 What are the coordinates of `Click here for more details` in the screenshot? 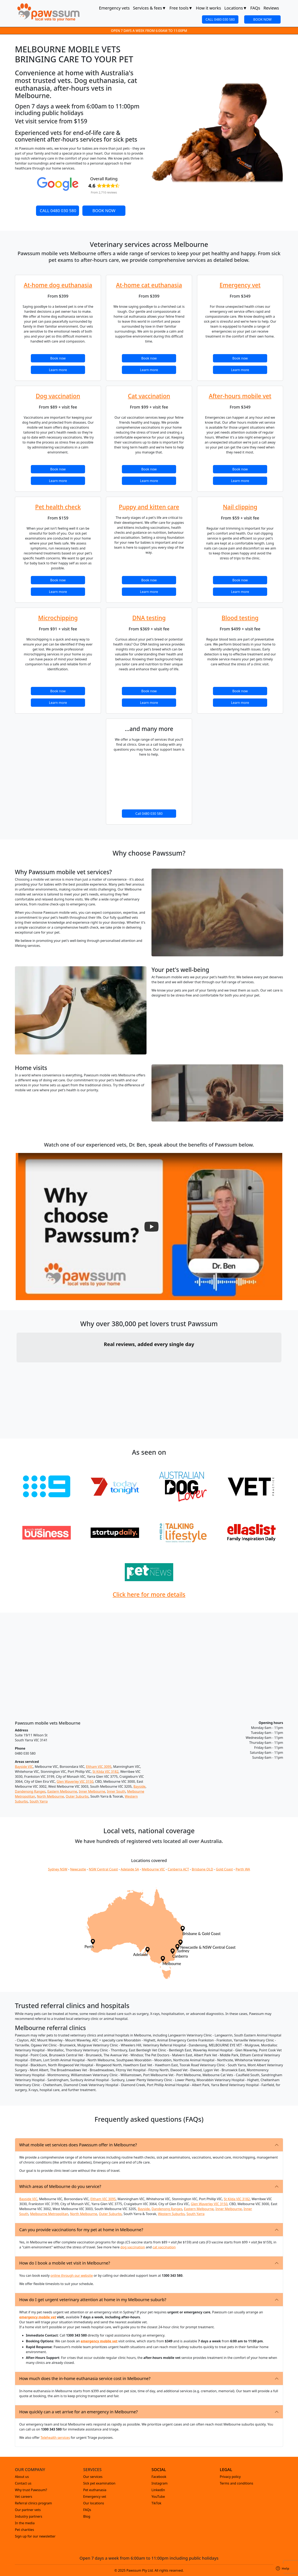 It's located at (149, 1594).